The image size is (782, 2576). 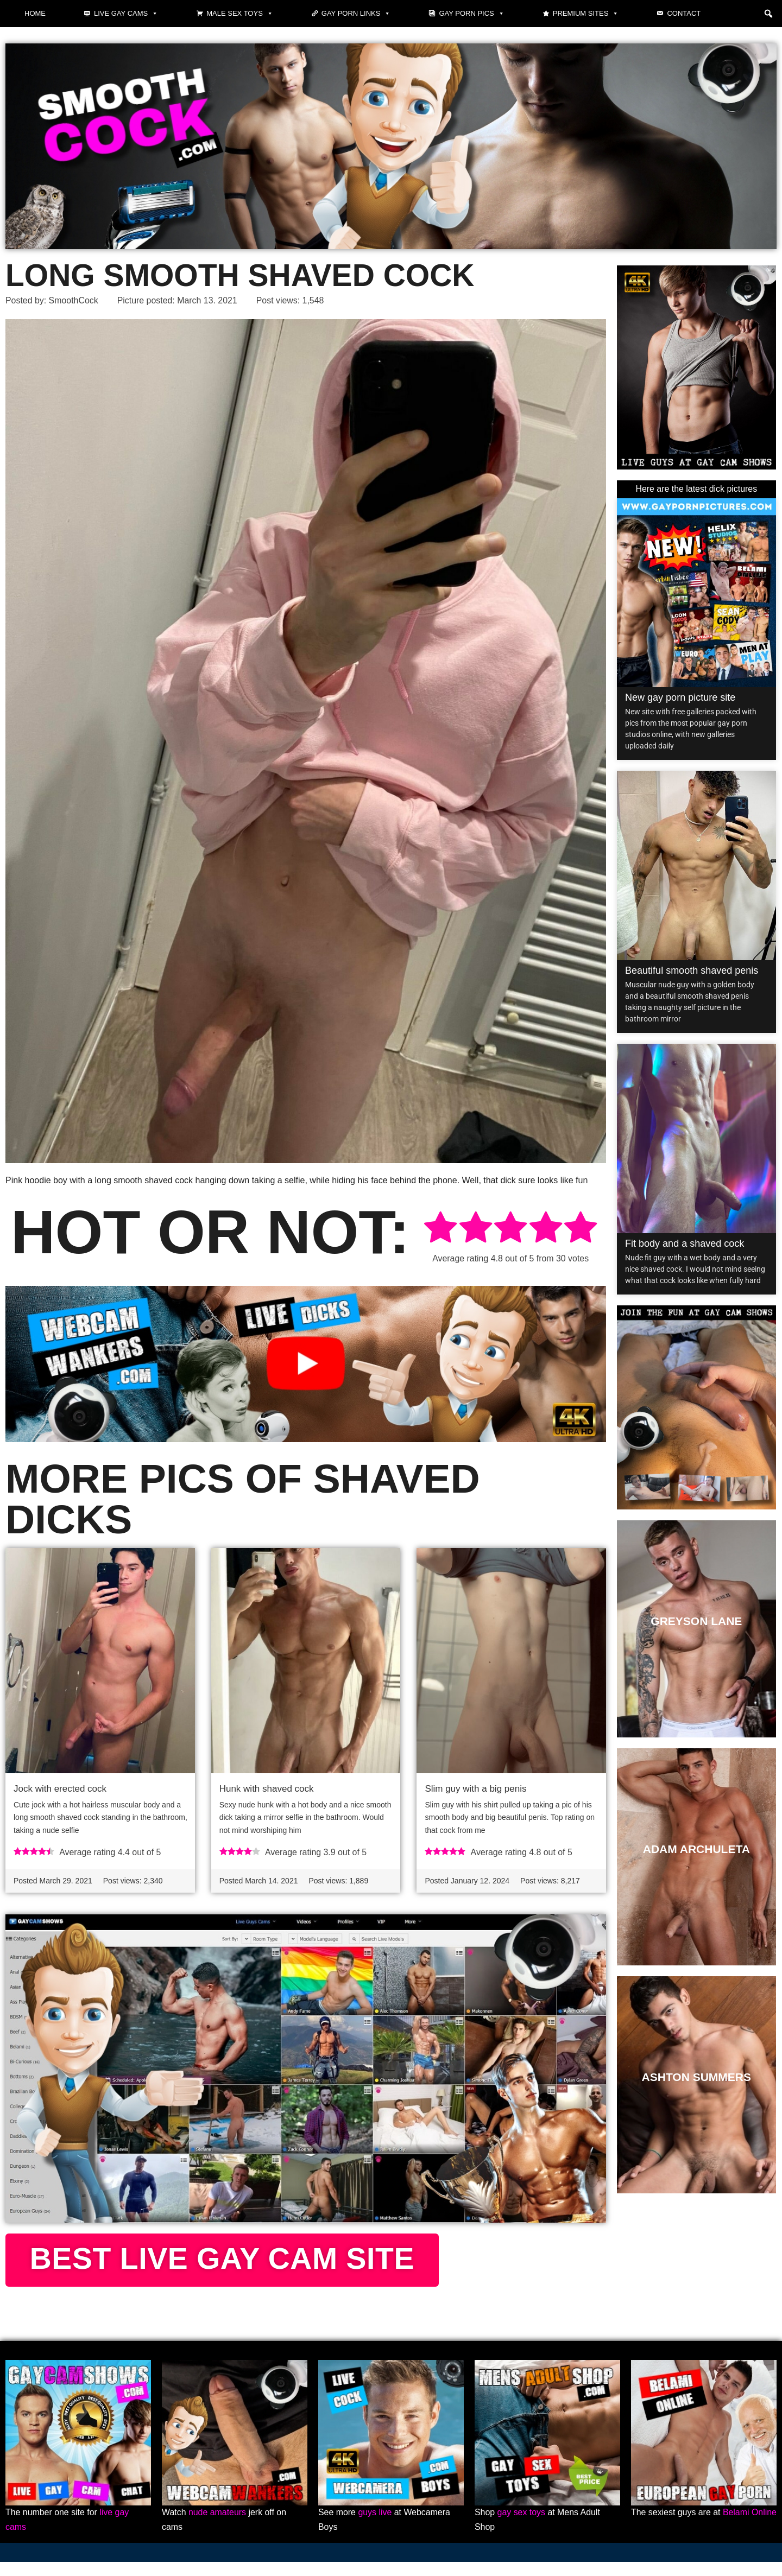 I want to click on Jock with erected cock, so click(x=60, y=1789).